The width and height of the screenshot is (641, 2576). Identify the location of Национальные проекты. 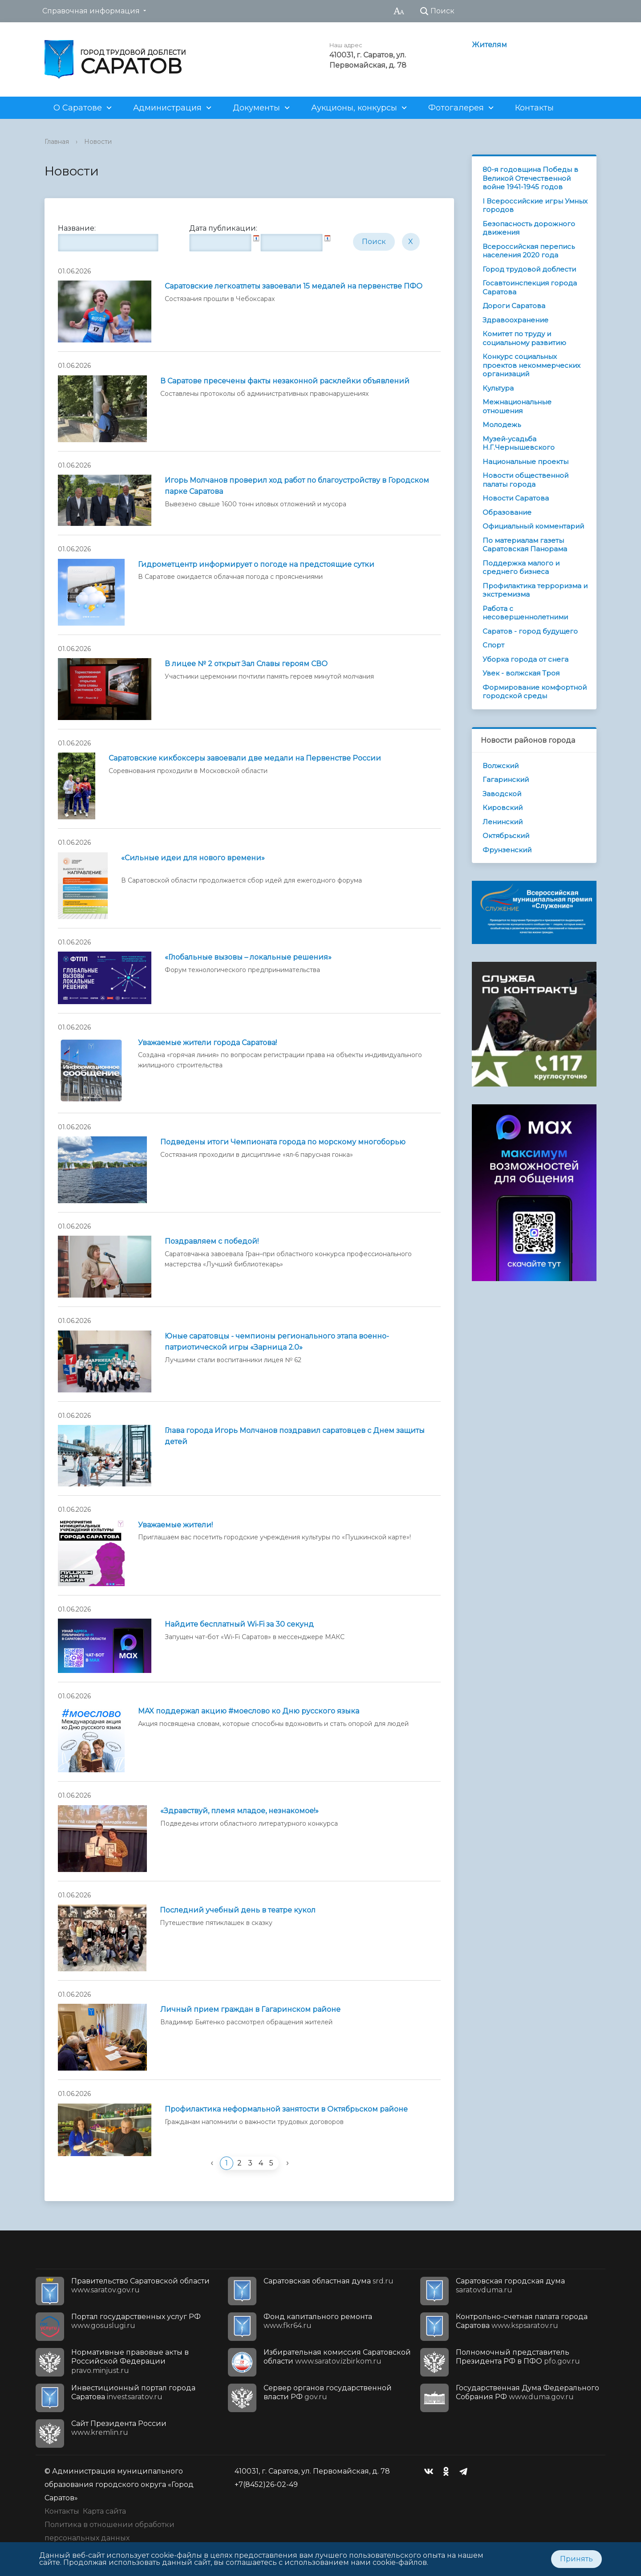
(525, 461).